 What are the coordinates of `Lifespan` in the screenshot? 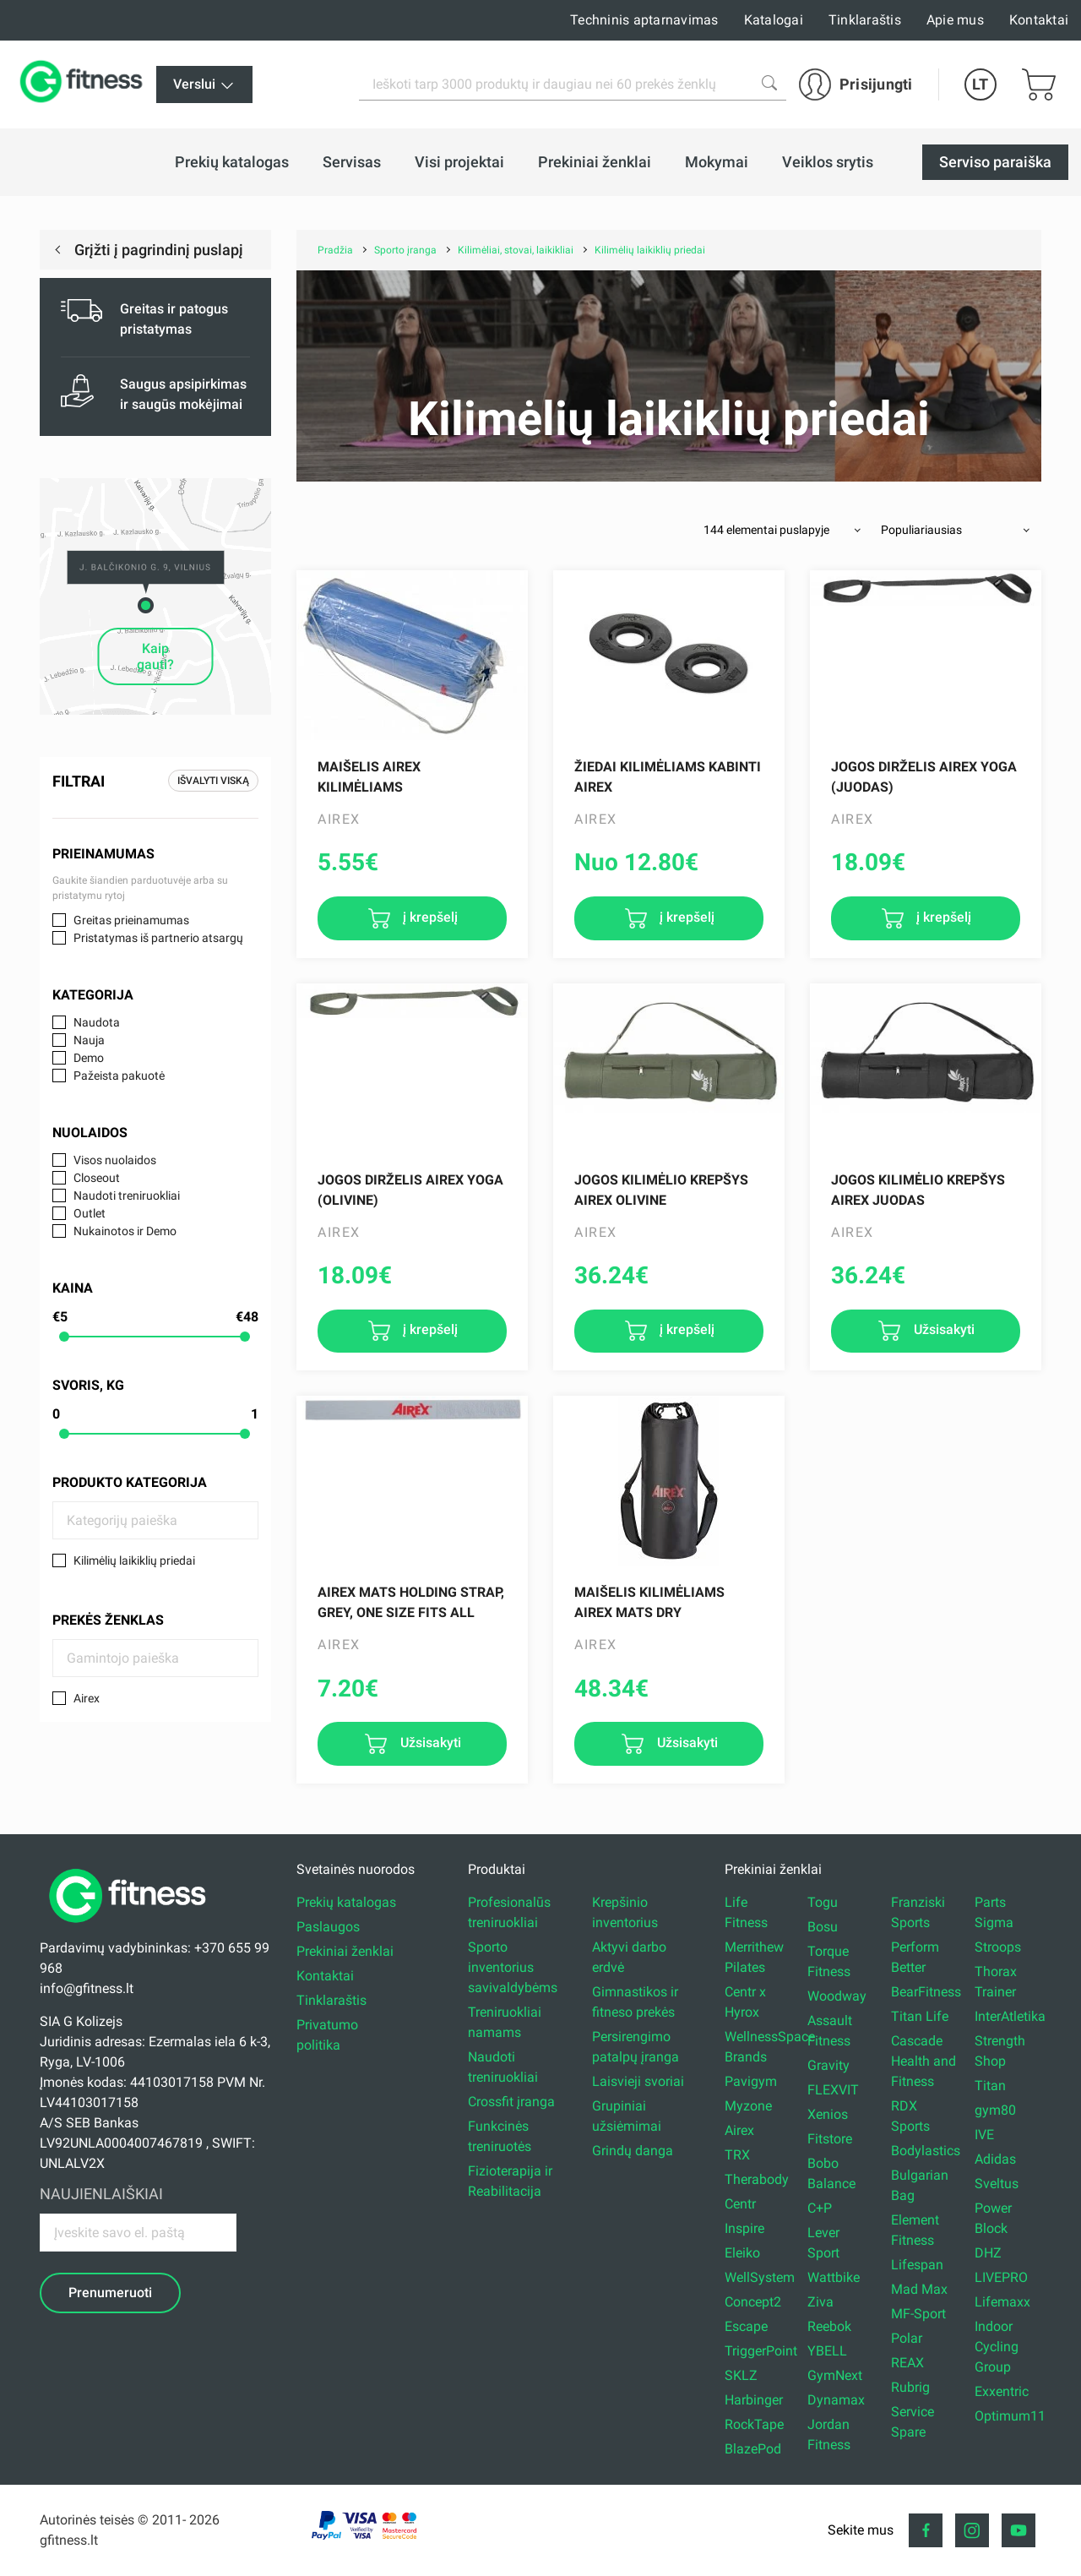 It's located at (917, 2265).